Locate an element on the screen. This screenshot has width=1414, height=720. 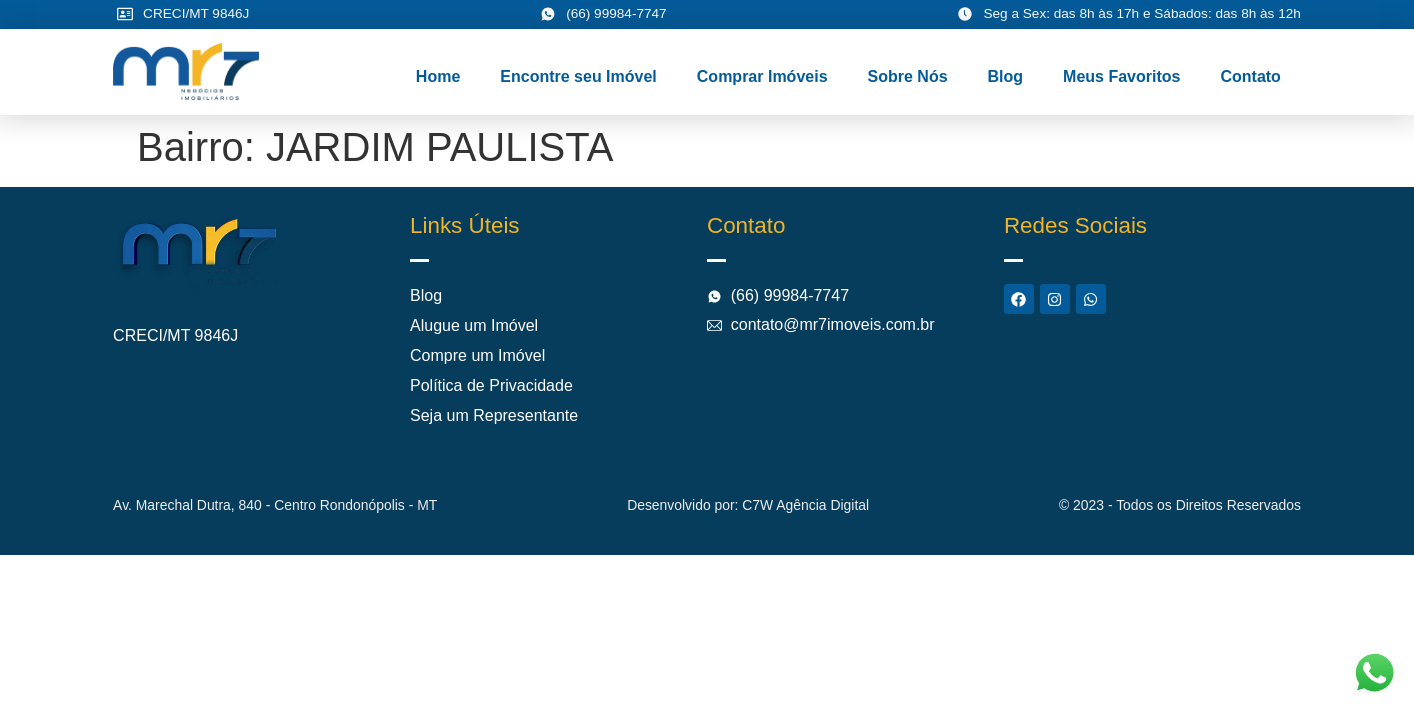
Home is located at coordinates (438, 76).